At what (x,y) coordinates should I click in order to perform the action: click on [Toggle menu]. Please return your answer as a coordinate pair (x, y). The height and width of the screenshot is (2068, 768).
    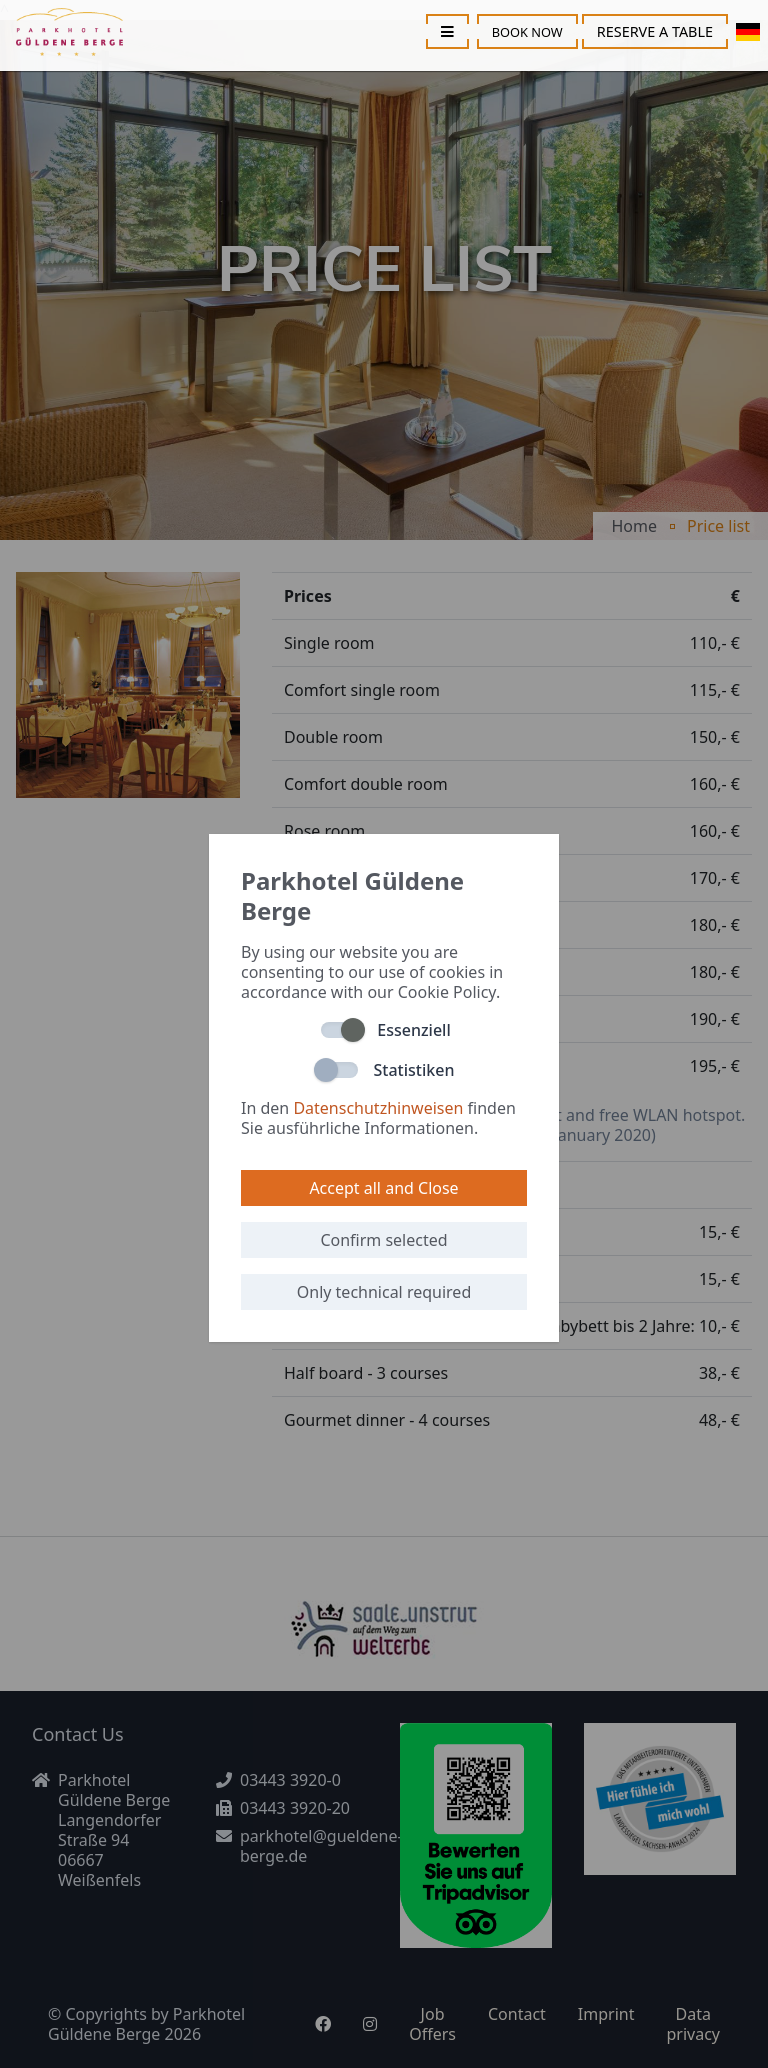
    Looking at the image, I should click on (447, 31).